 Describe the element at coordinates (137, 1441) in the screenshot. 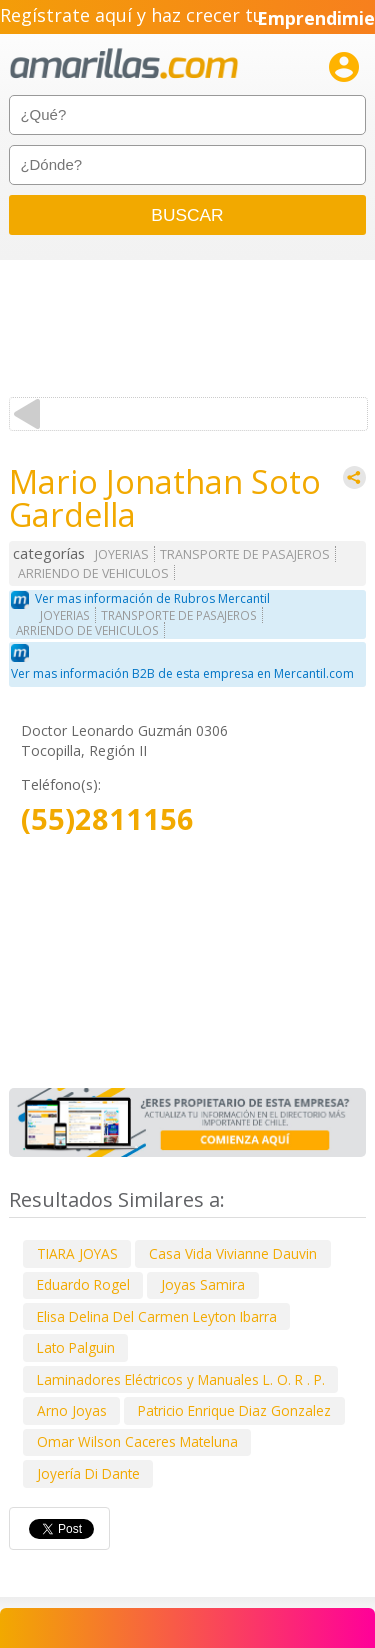

I see `Omar Wilson Caceres Mateluna` at that location.